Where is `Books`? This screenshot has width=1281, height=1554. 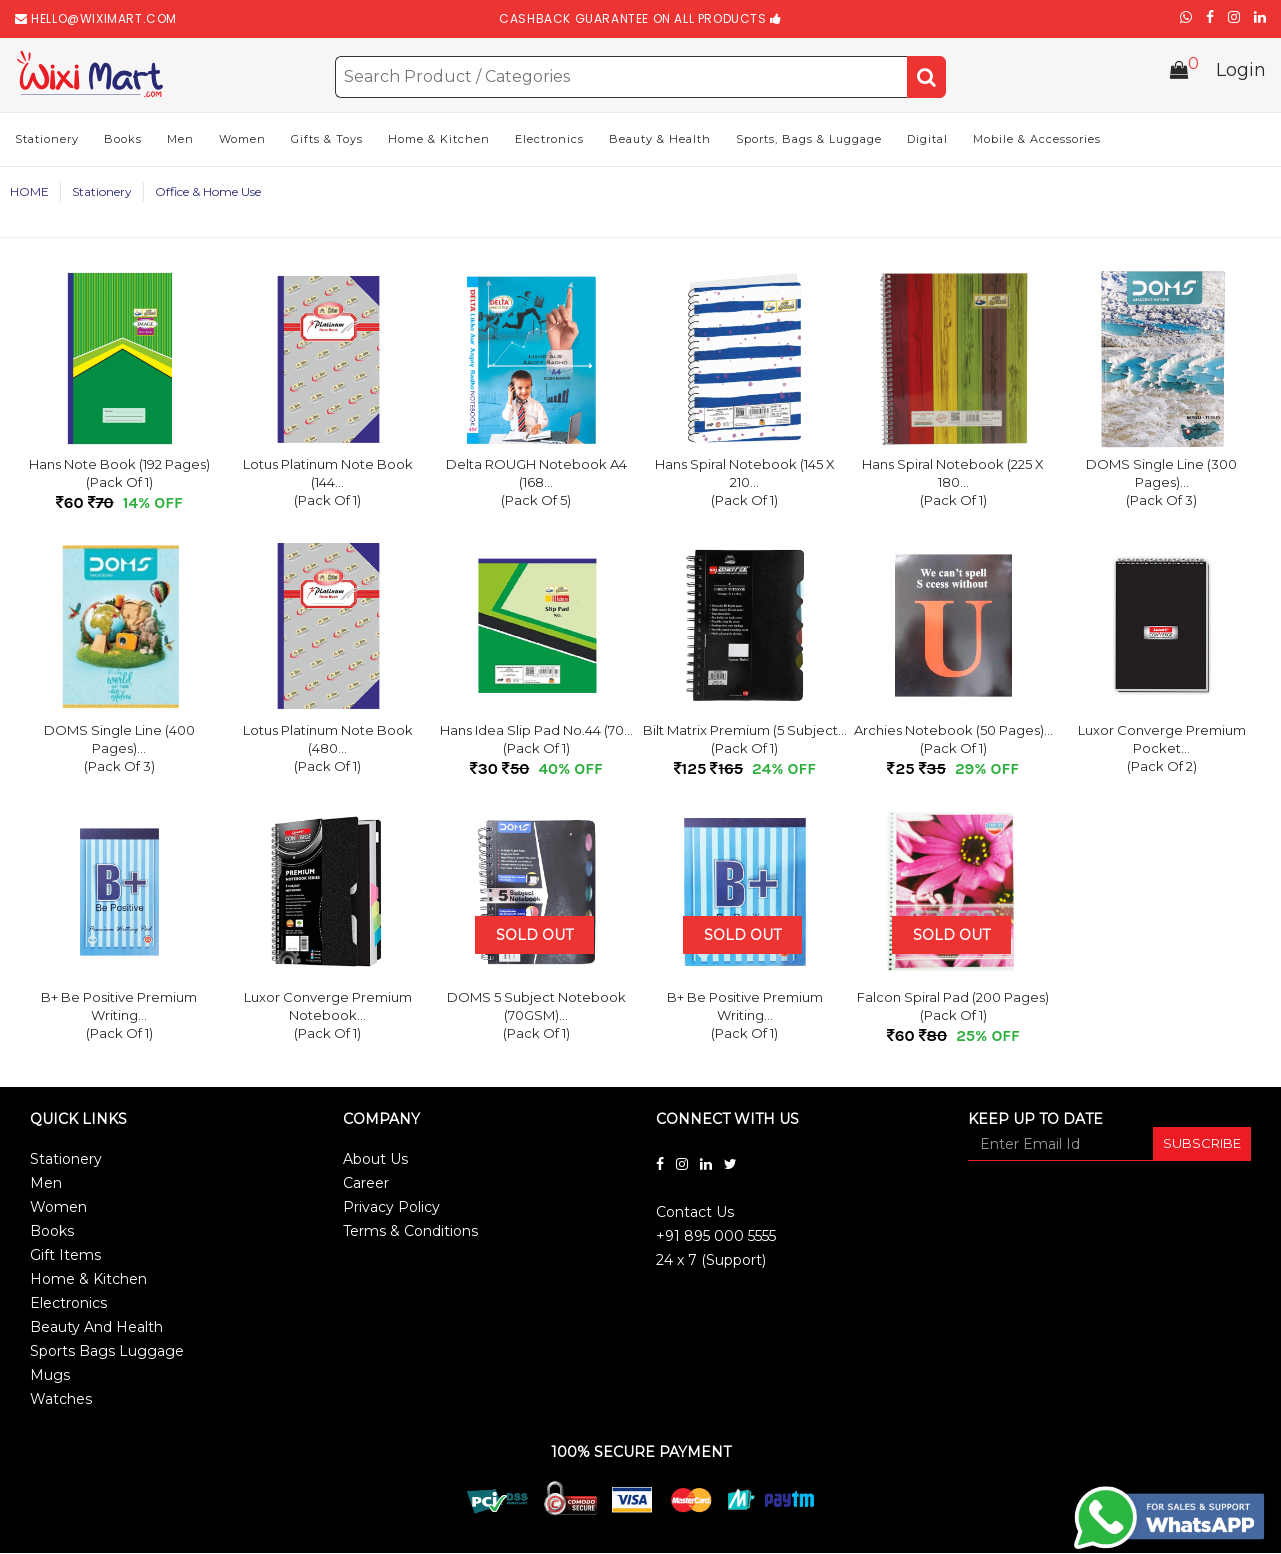
Books is located at coordinates (123, 141).